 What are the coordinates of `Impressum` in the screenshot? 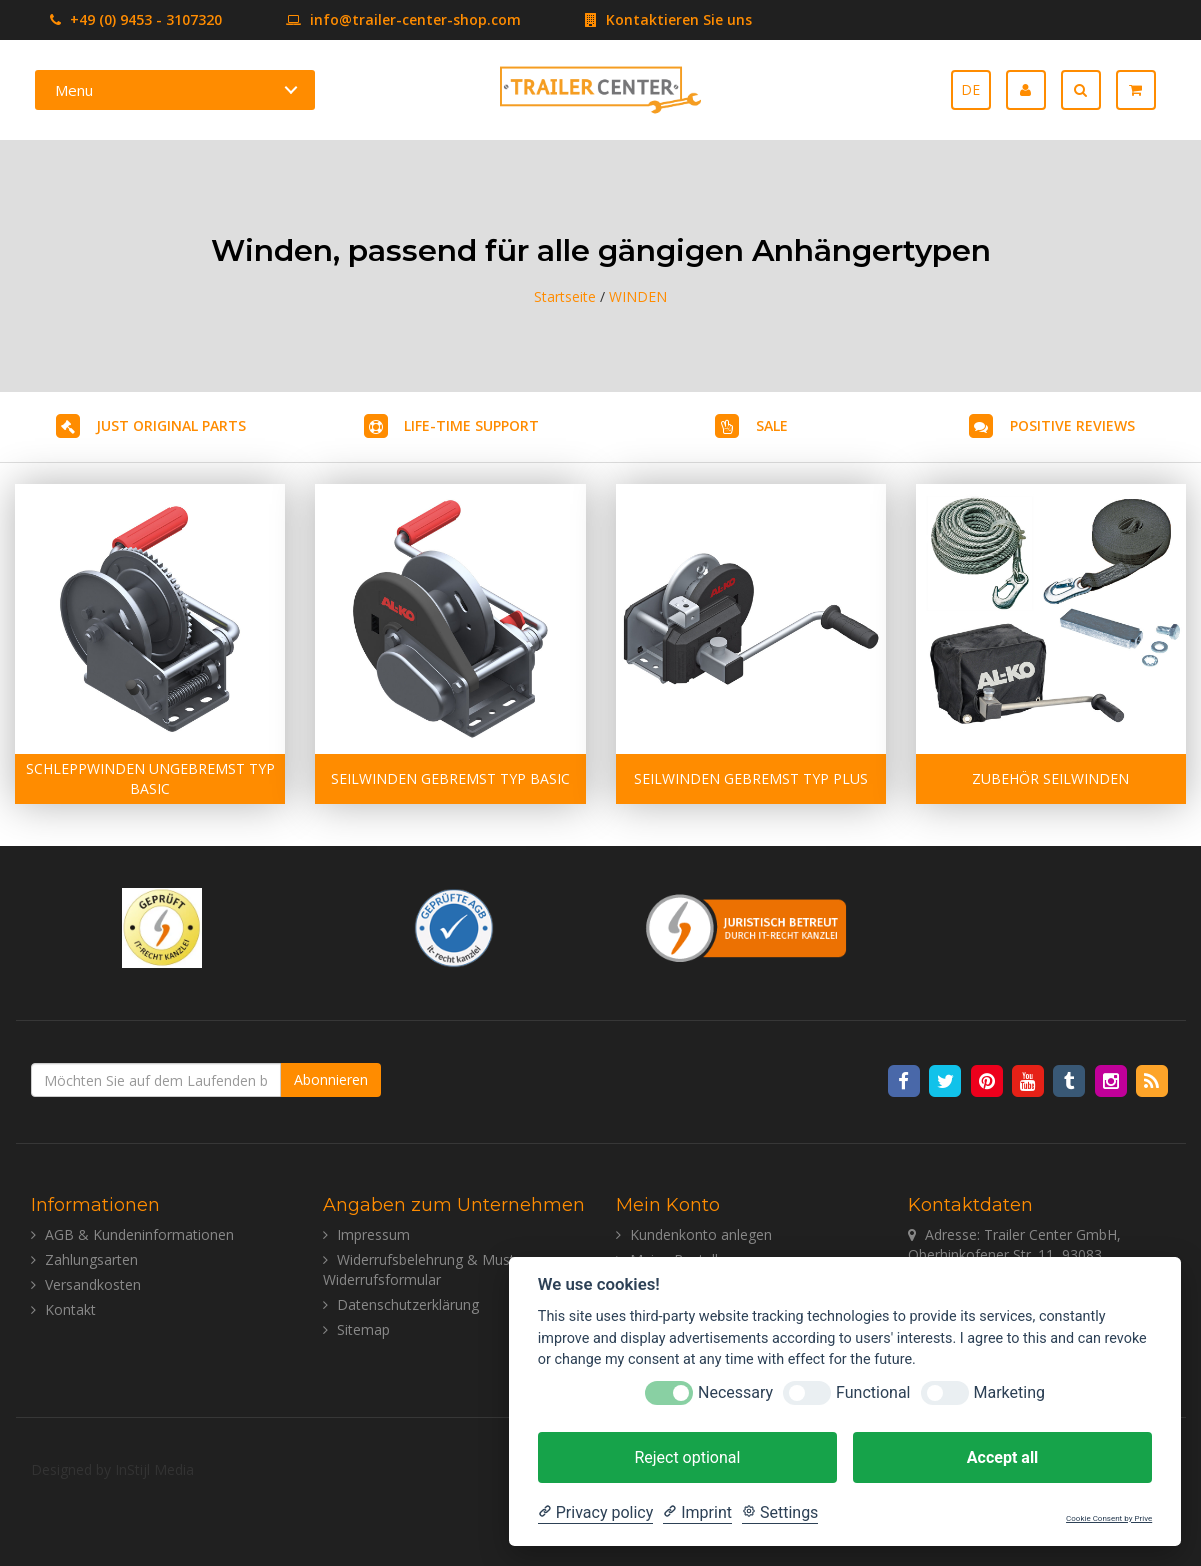 It's located at (373, 1234).